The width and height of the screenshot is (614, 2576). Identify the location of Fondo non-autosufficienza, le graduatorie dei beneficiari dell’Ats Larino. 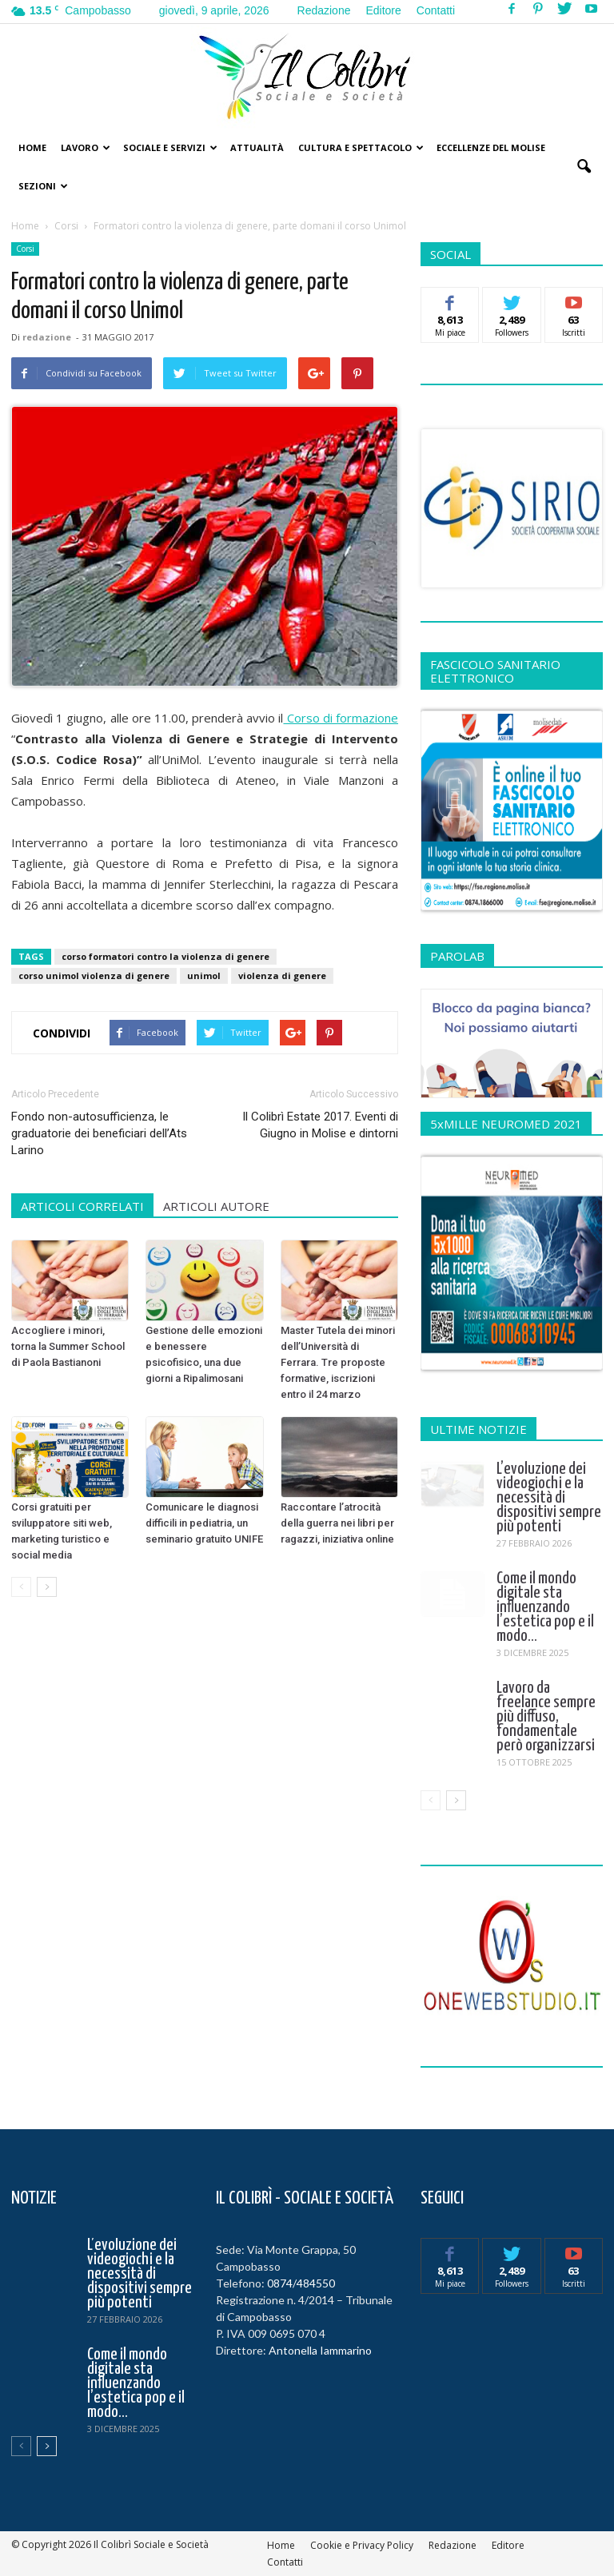
(99, 1133).